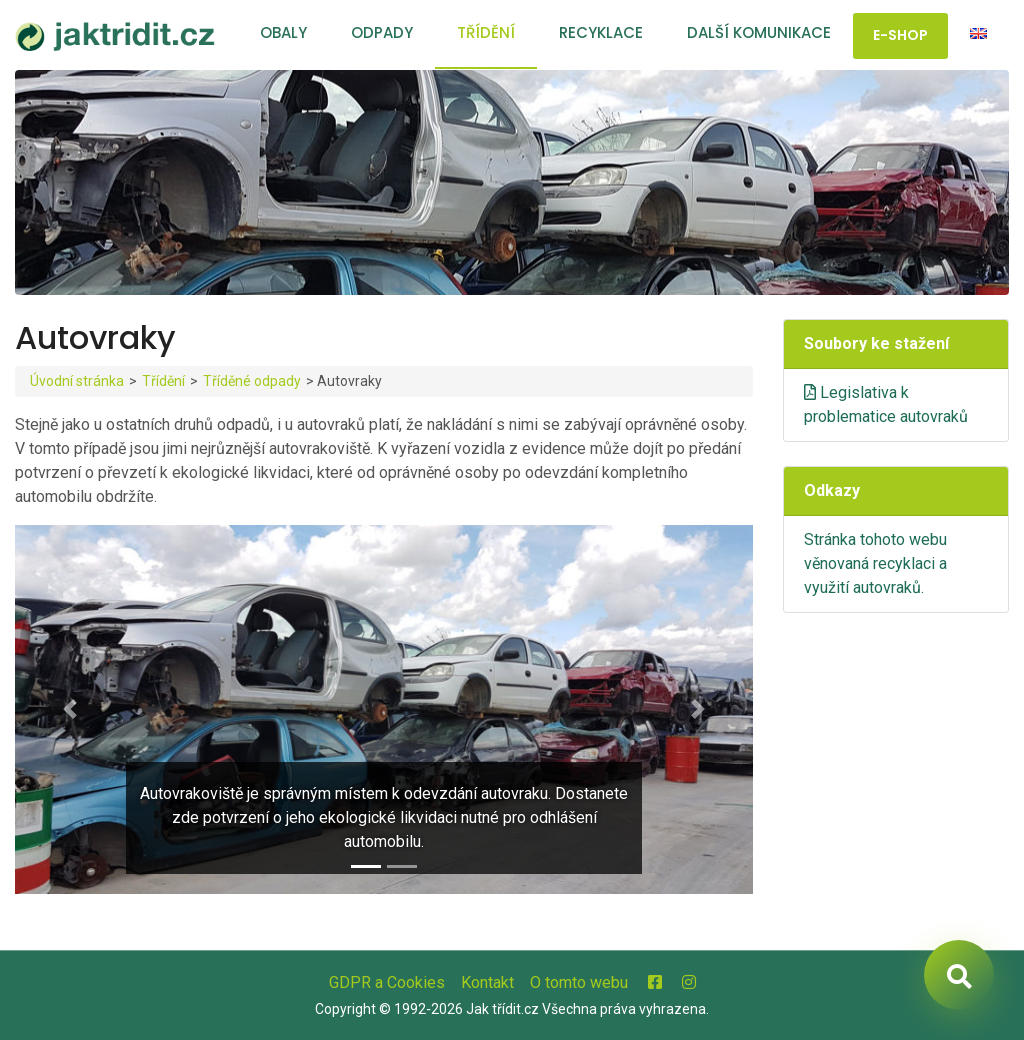 This screenshot has width=1024, height=1040. What do you see at coordinates (77, 381) in the screenshot?
I see `Úvodní stránka` at bounding box center [77, 381].